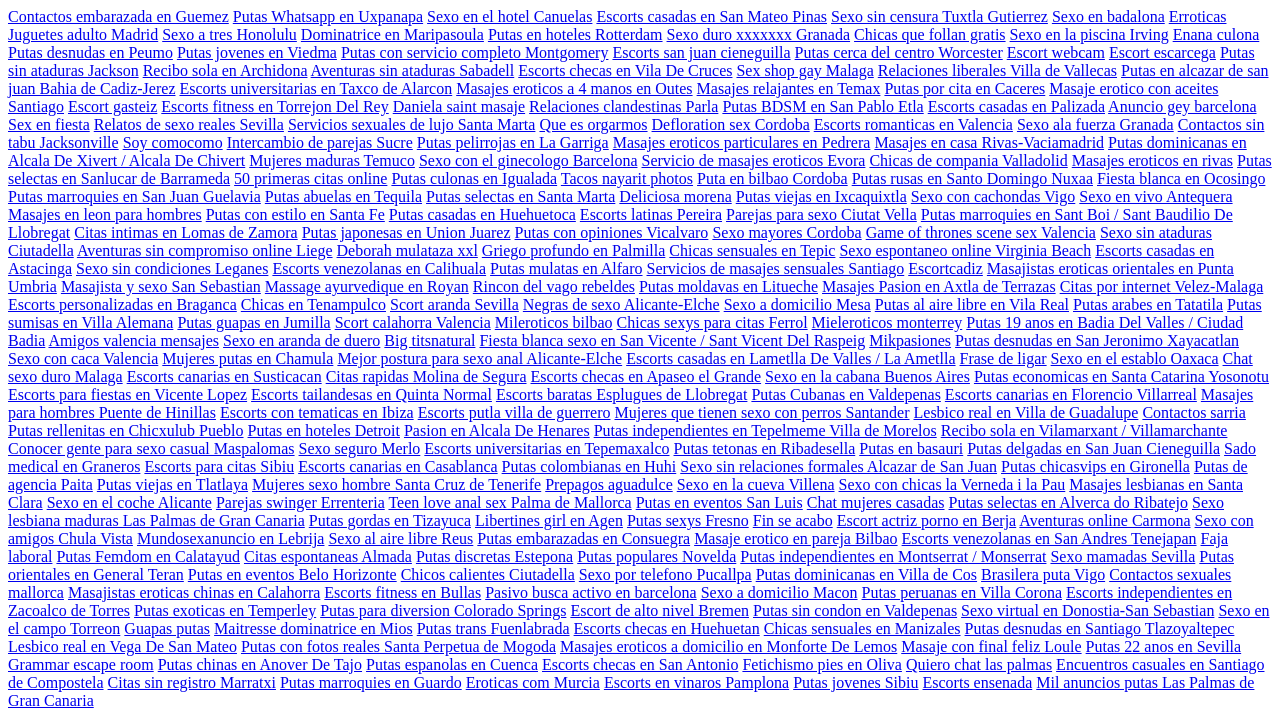 The width and height of the screenshot is (1280, 720). I want to click on Sexo en la cueva Villena, so click(756, 484).